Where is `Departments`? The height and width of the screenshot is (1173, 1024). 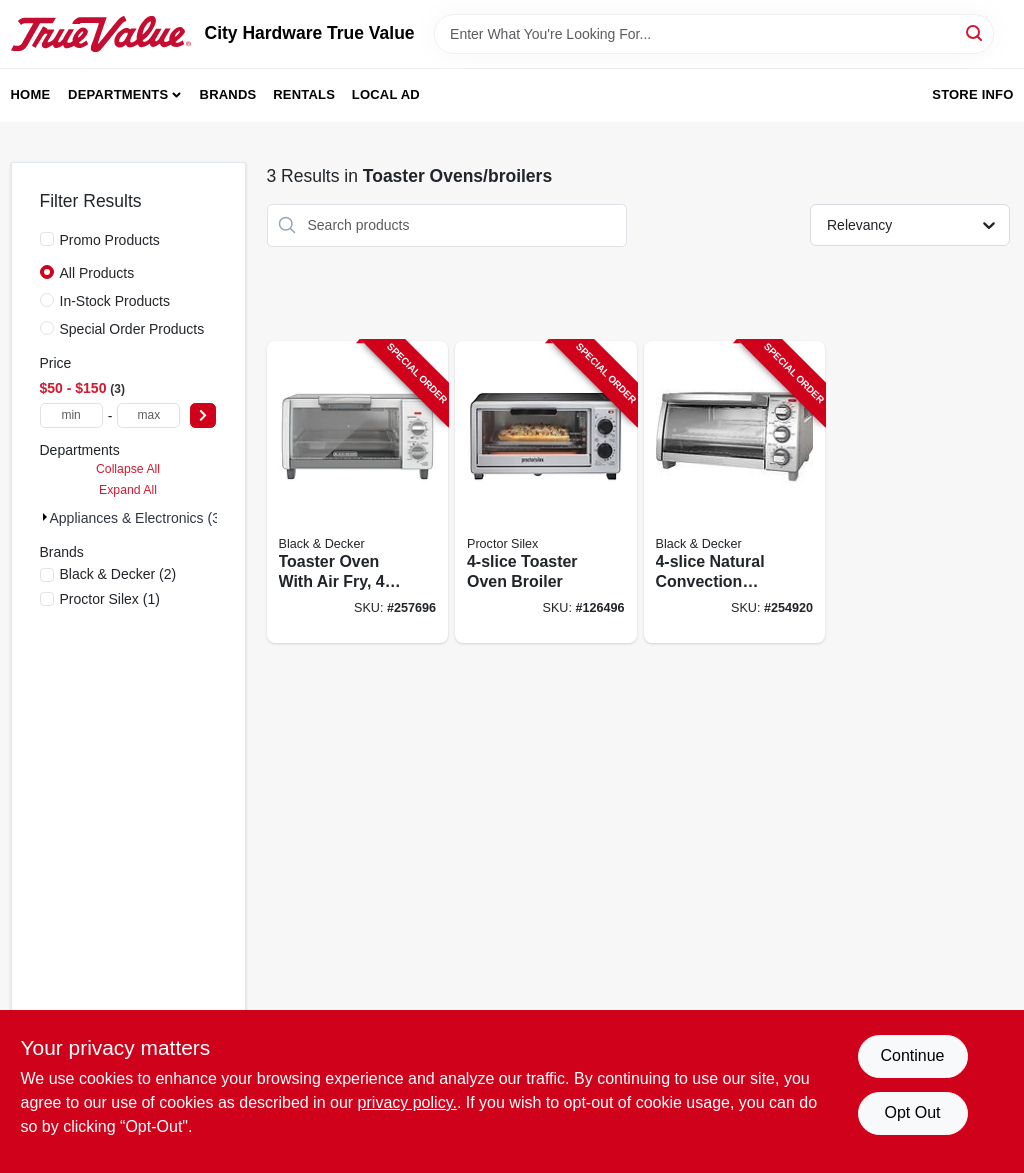
Departments is located at coordinates (118, 94).